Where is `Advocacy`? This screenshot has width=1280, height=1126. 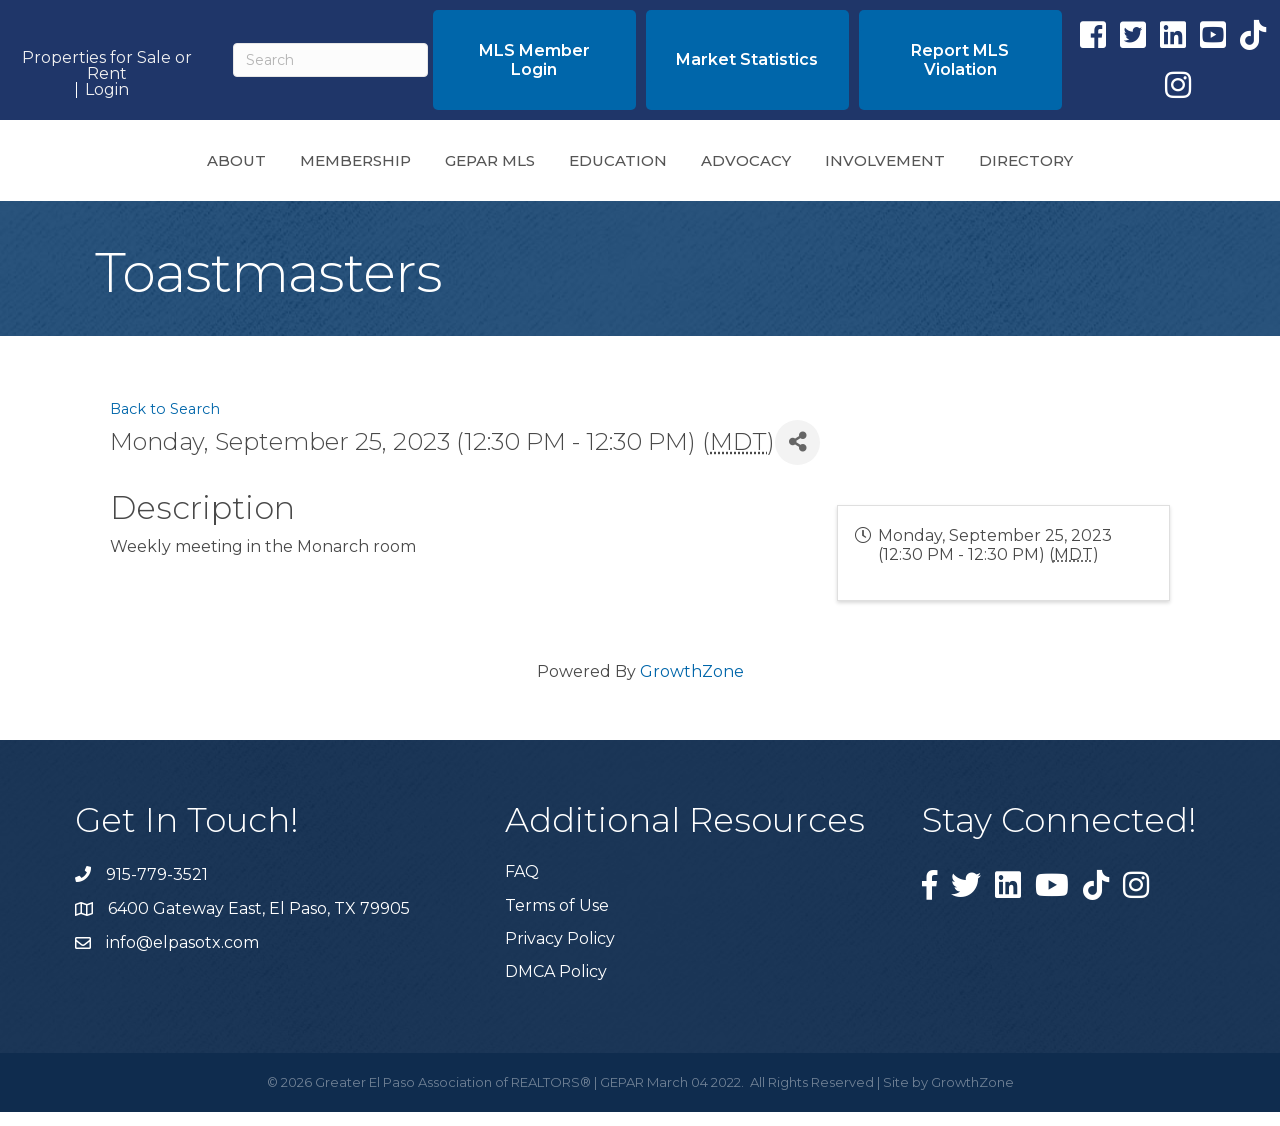 Advocacy is located at coordinates (886, 165).